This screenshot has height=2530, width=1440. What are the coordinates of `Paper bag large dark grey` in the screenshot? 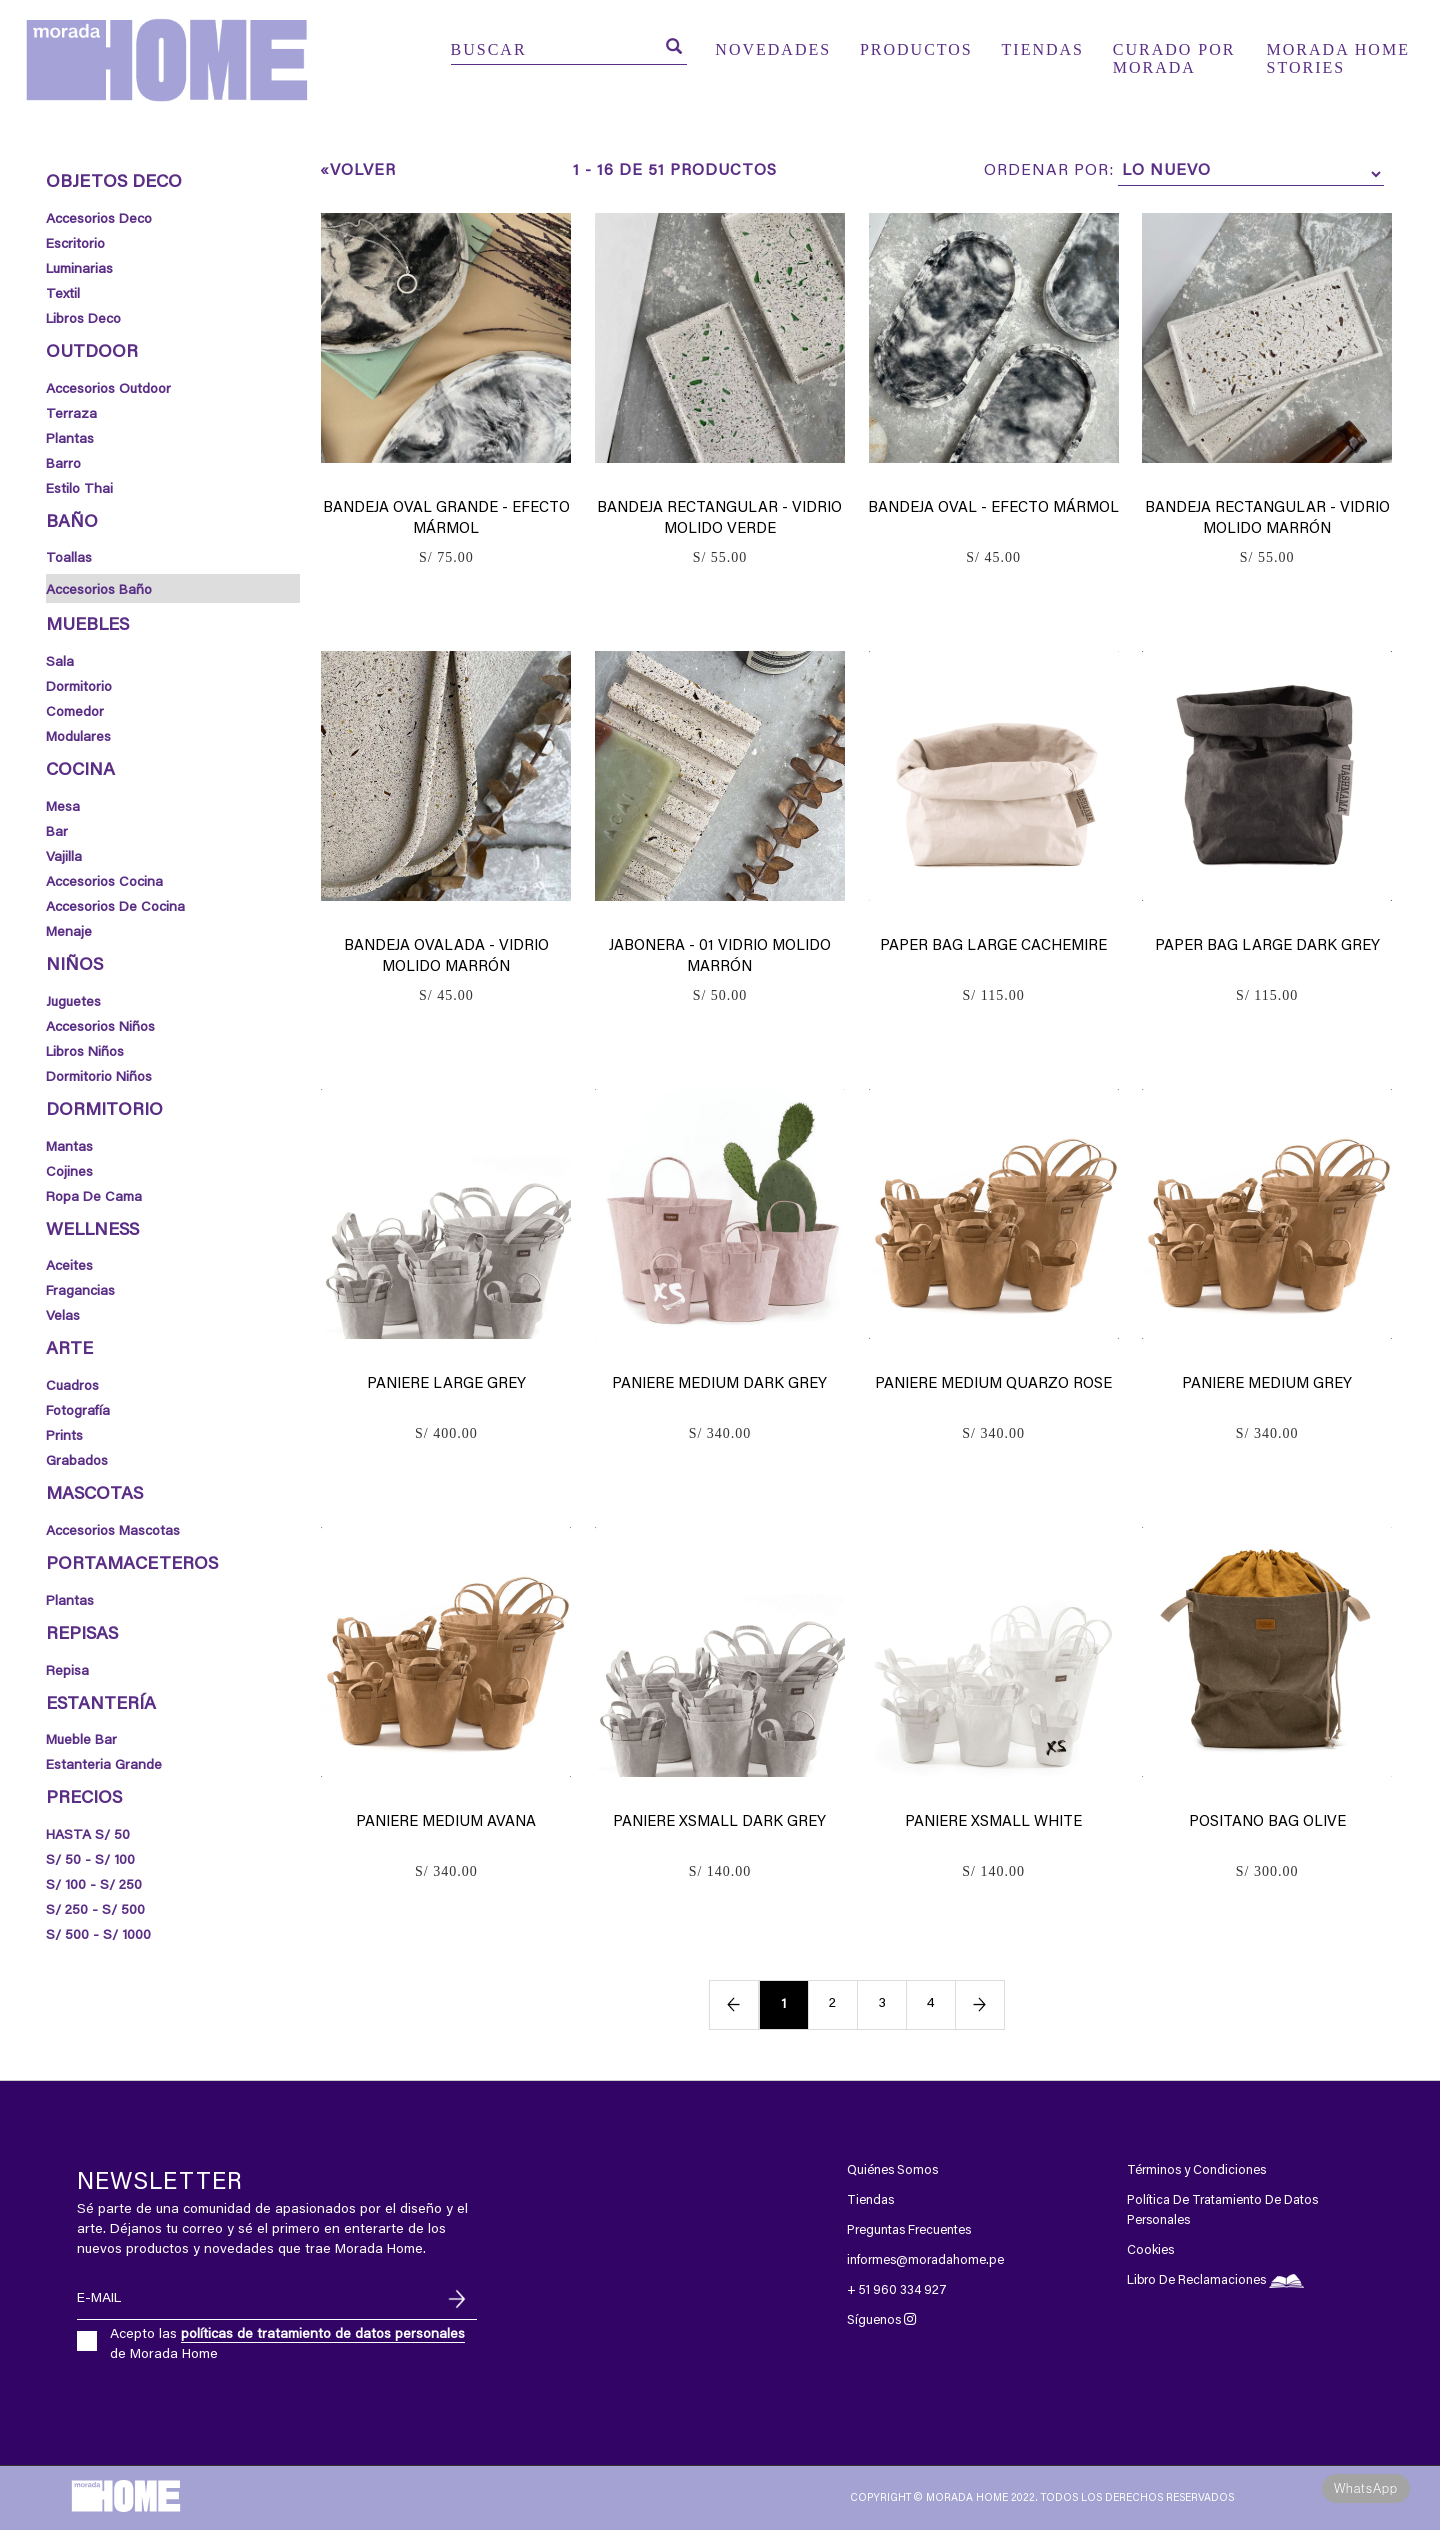 It's located at (1267, 946).